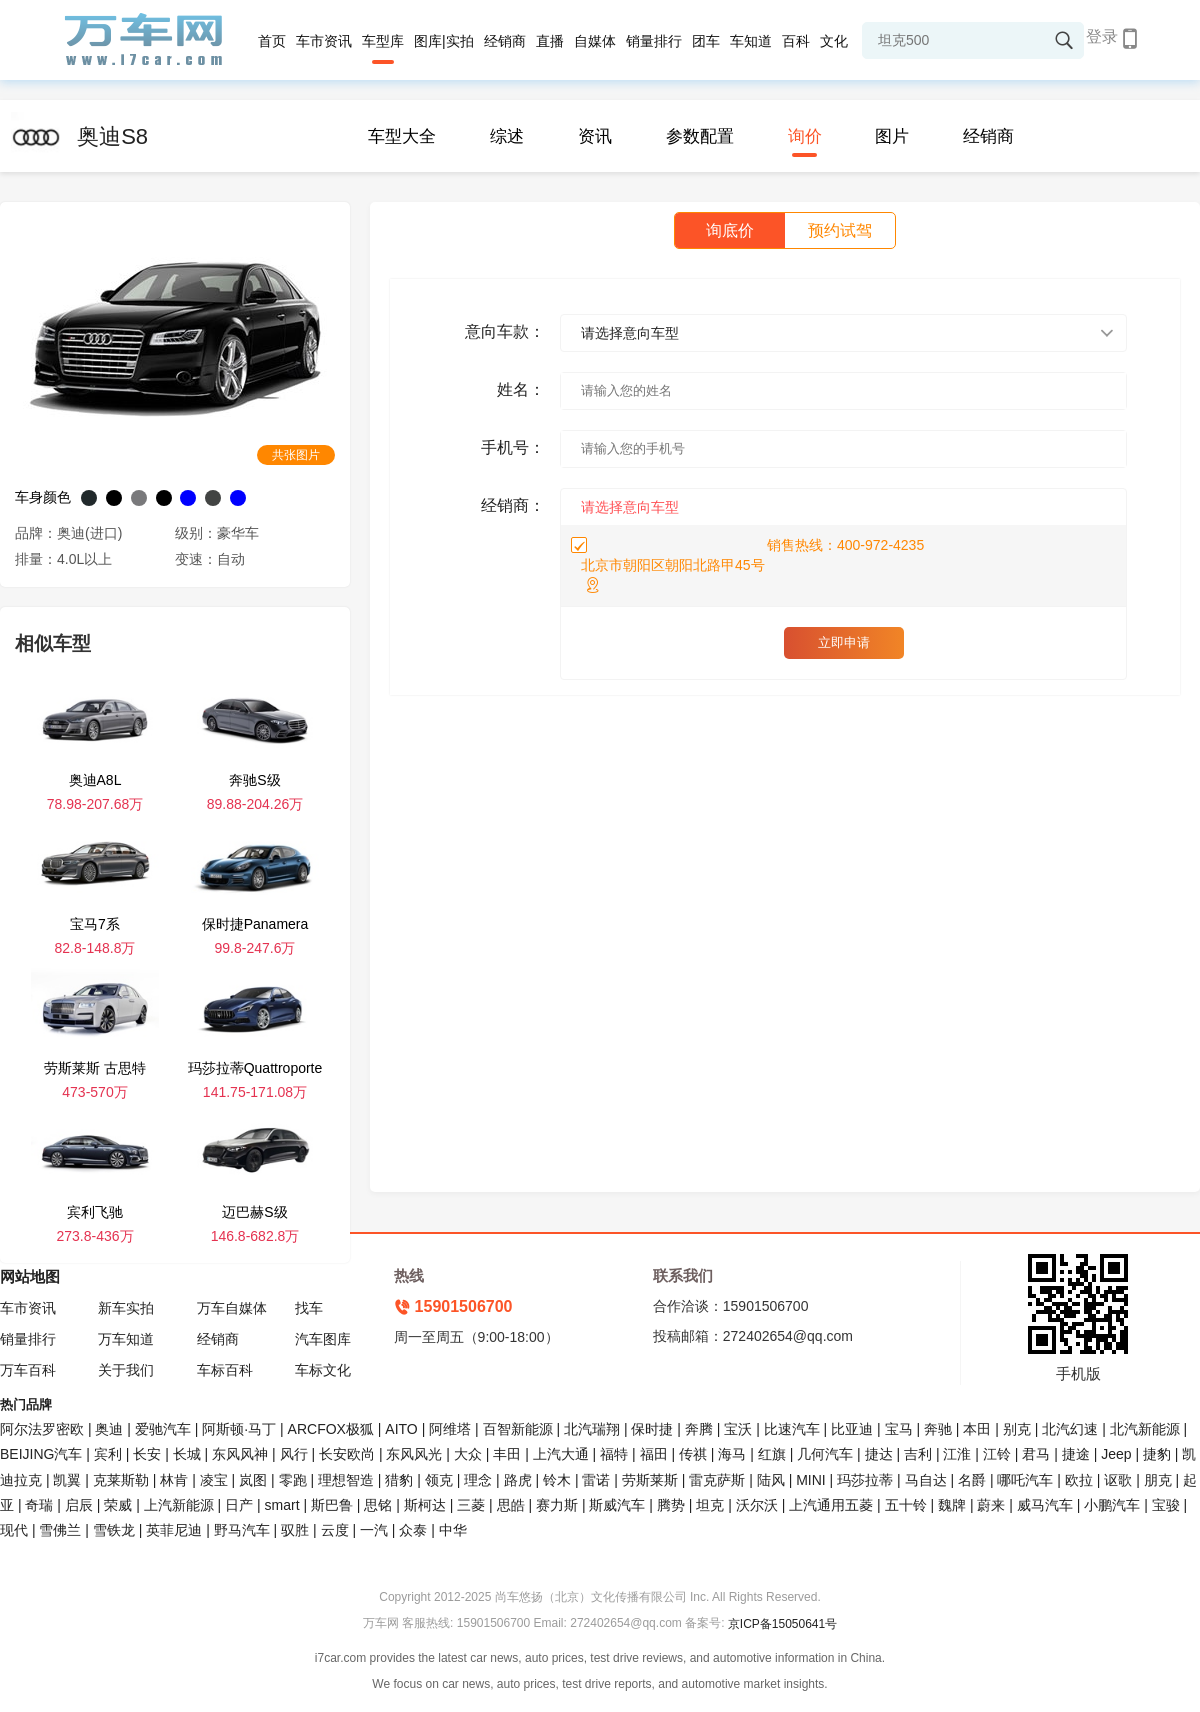 Image resolution: width=1200 pixels, height=1712 pixels. I want to click on 一汽, so click(374, 1530).